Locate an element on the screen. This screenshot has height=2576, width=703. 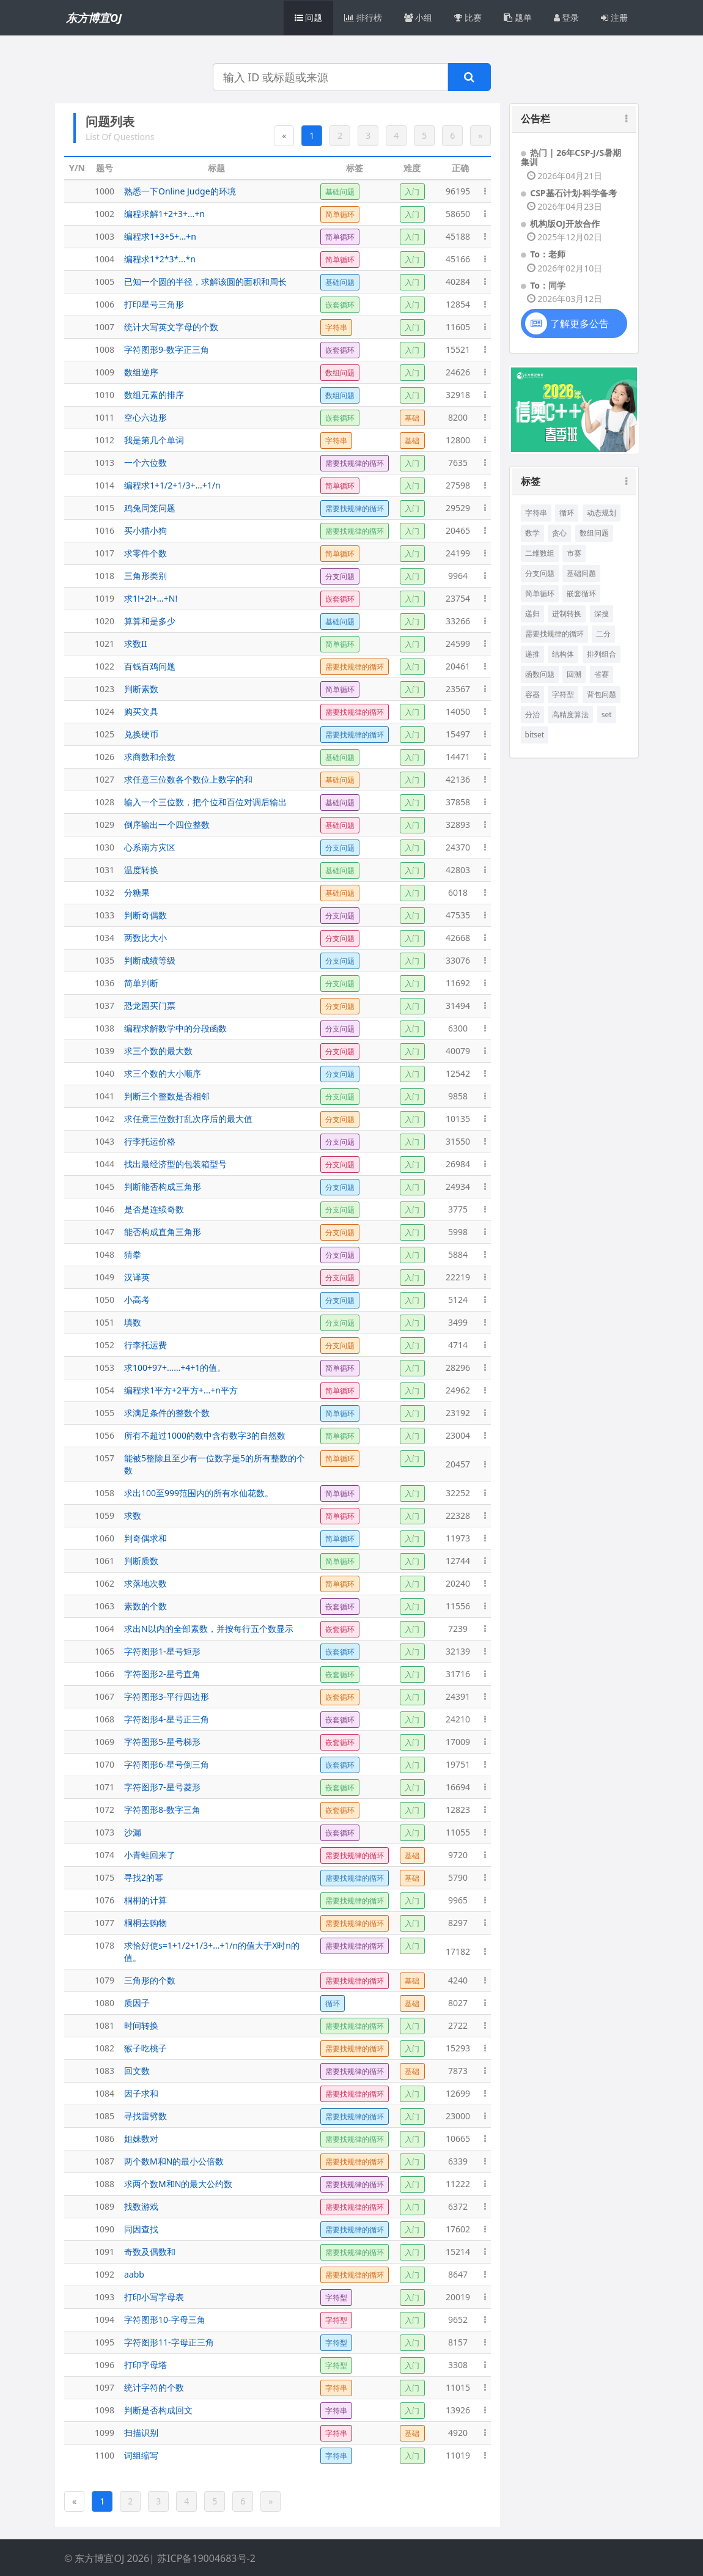
猴子吃桃子 is located at coordinates (145, 2048).